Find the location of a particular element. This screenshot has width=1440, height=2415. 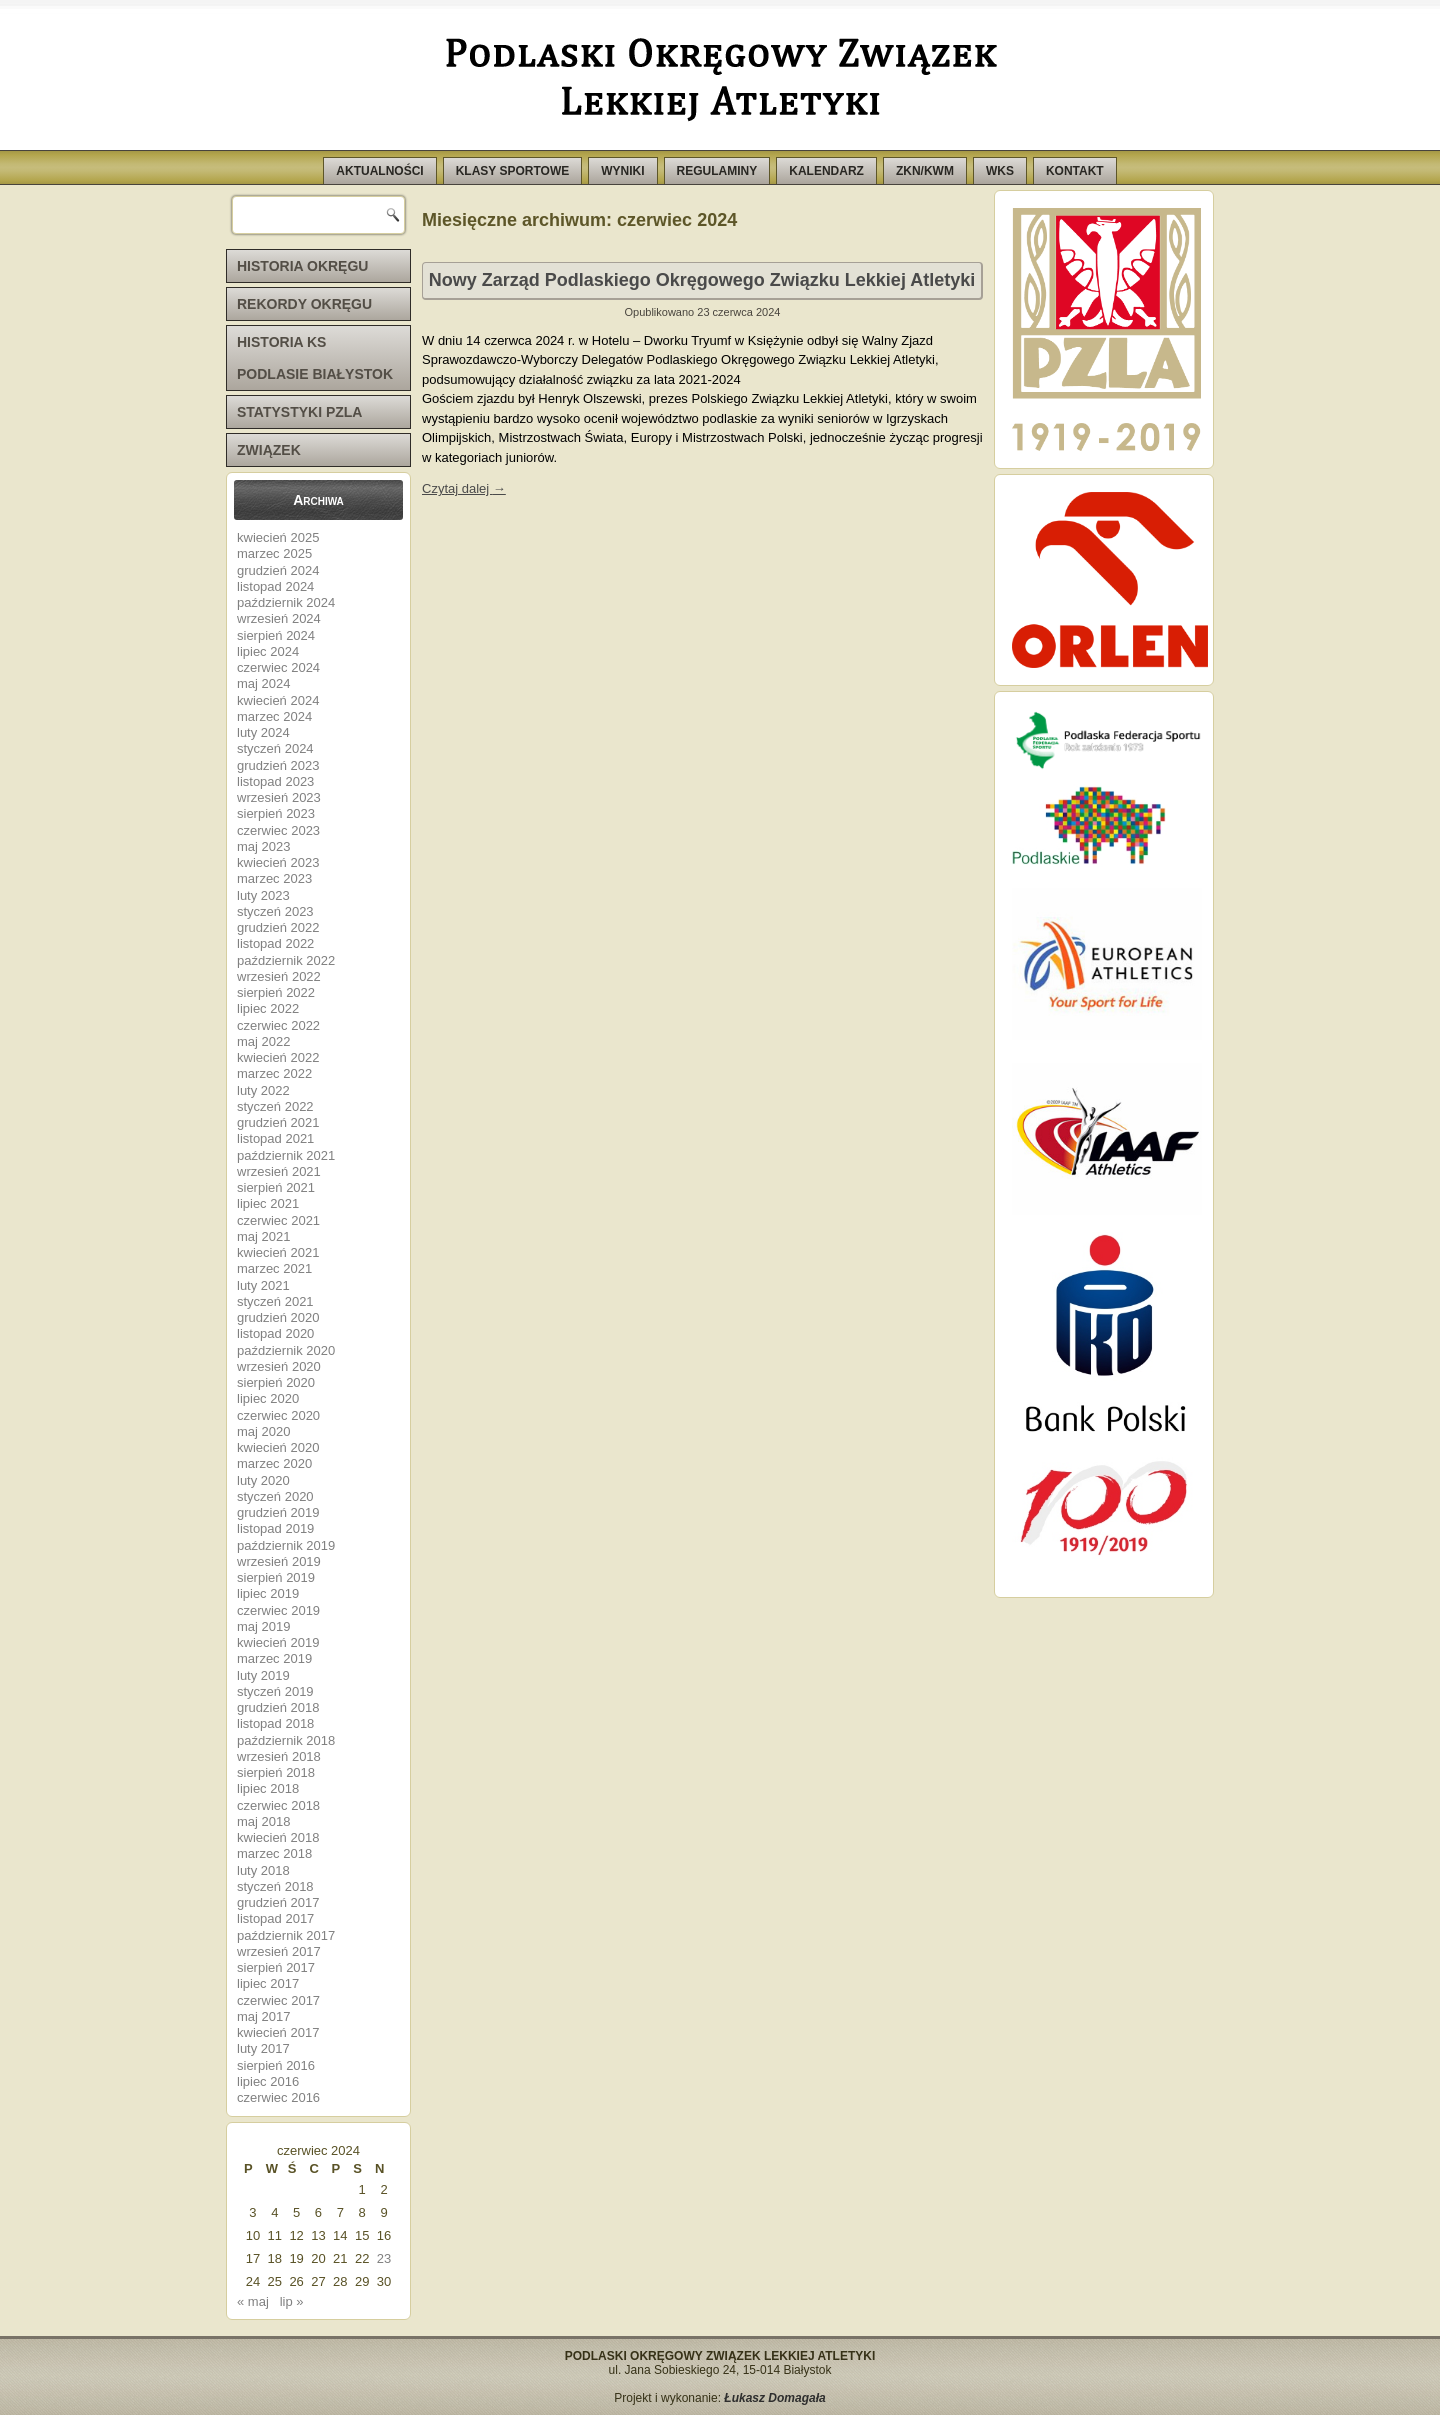

luty 2017 is located at coordinates (263, 2048).